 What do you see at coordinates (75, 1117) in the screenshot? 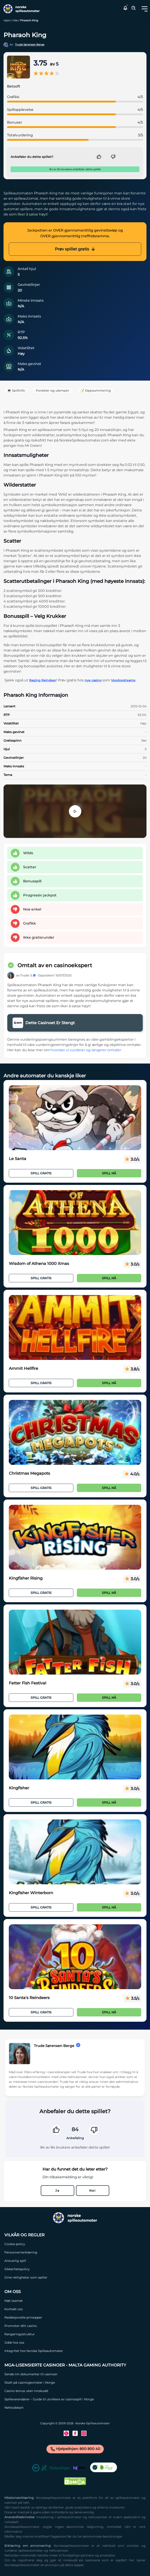
I see `[Le Santa Link]` at bounding box center [75, 1117].